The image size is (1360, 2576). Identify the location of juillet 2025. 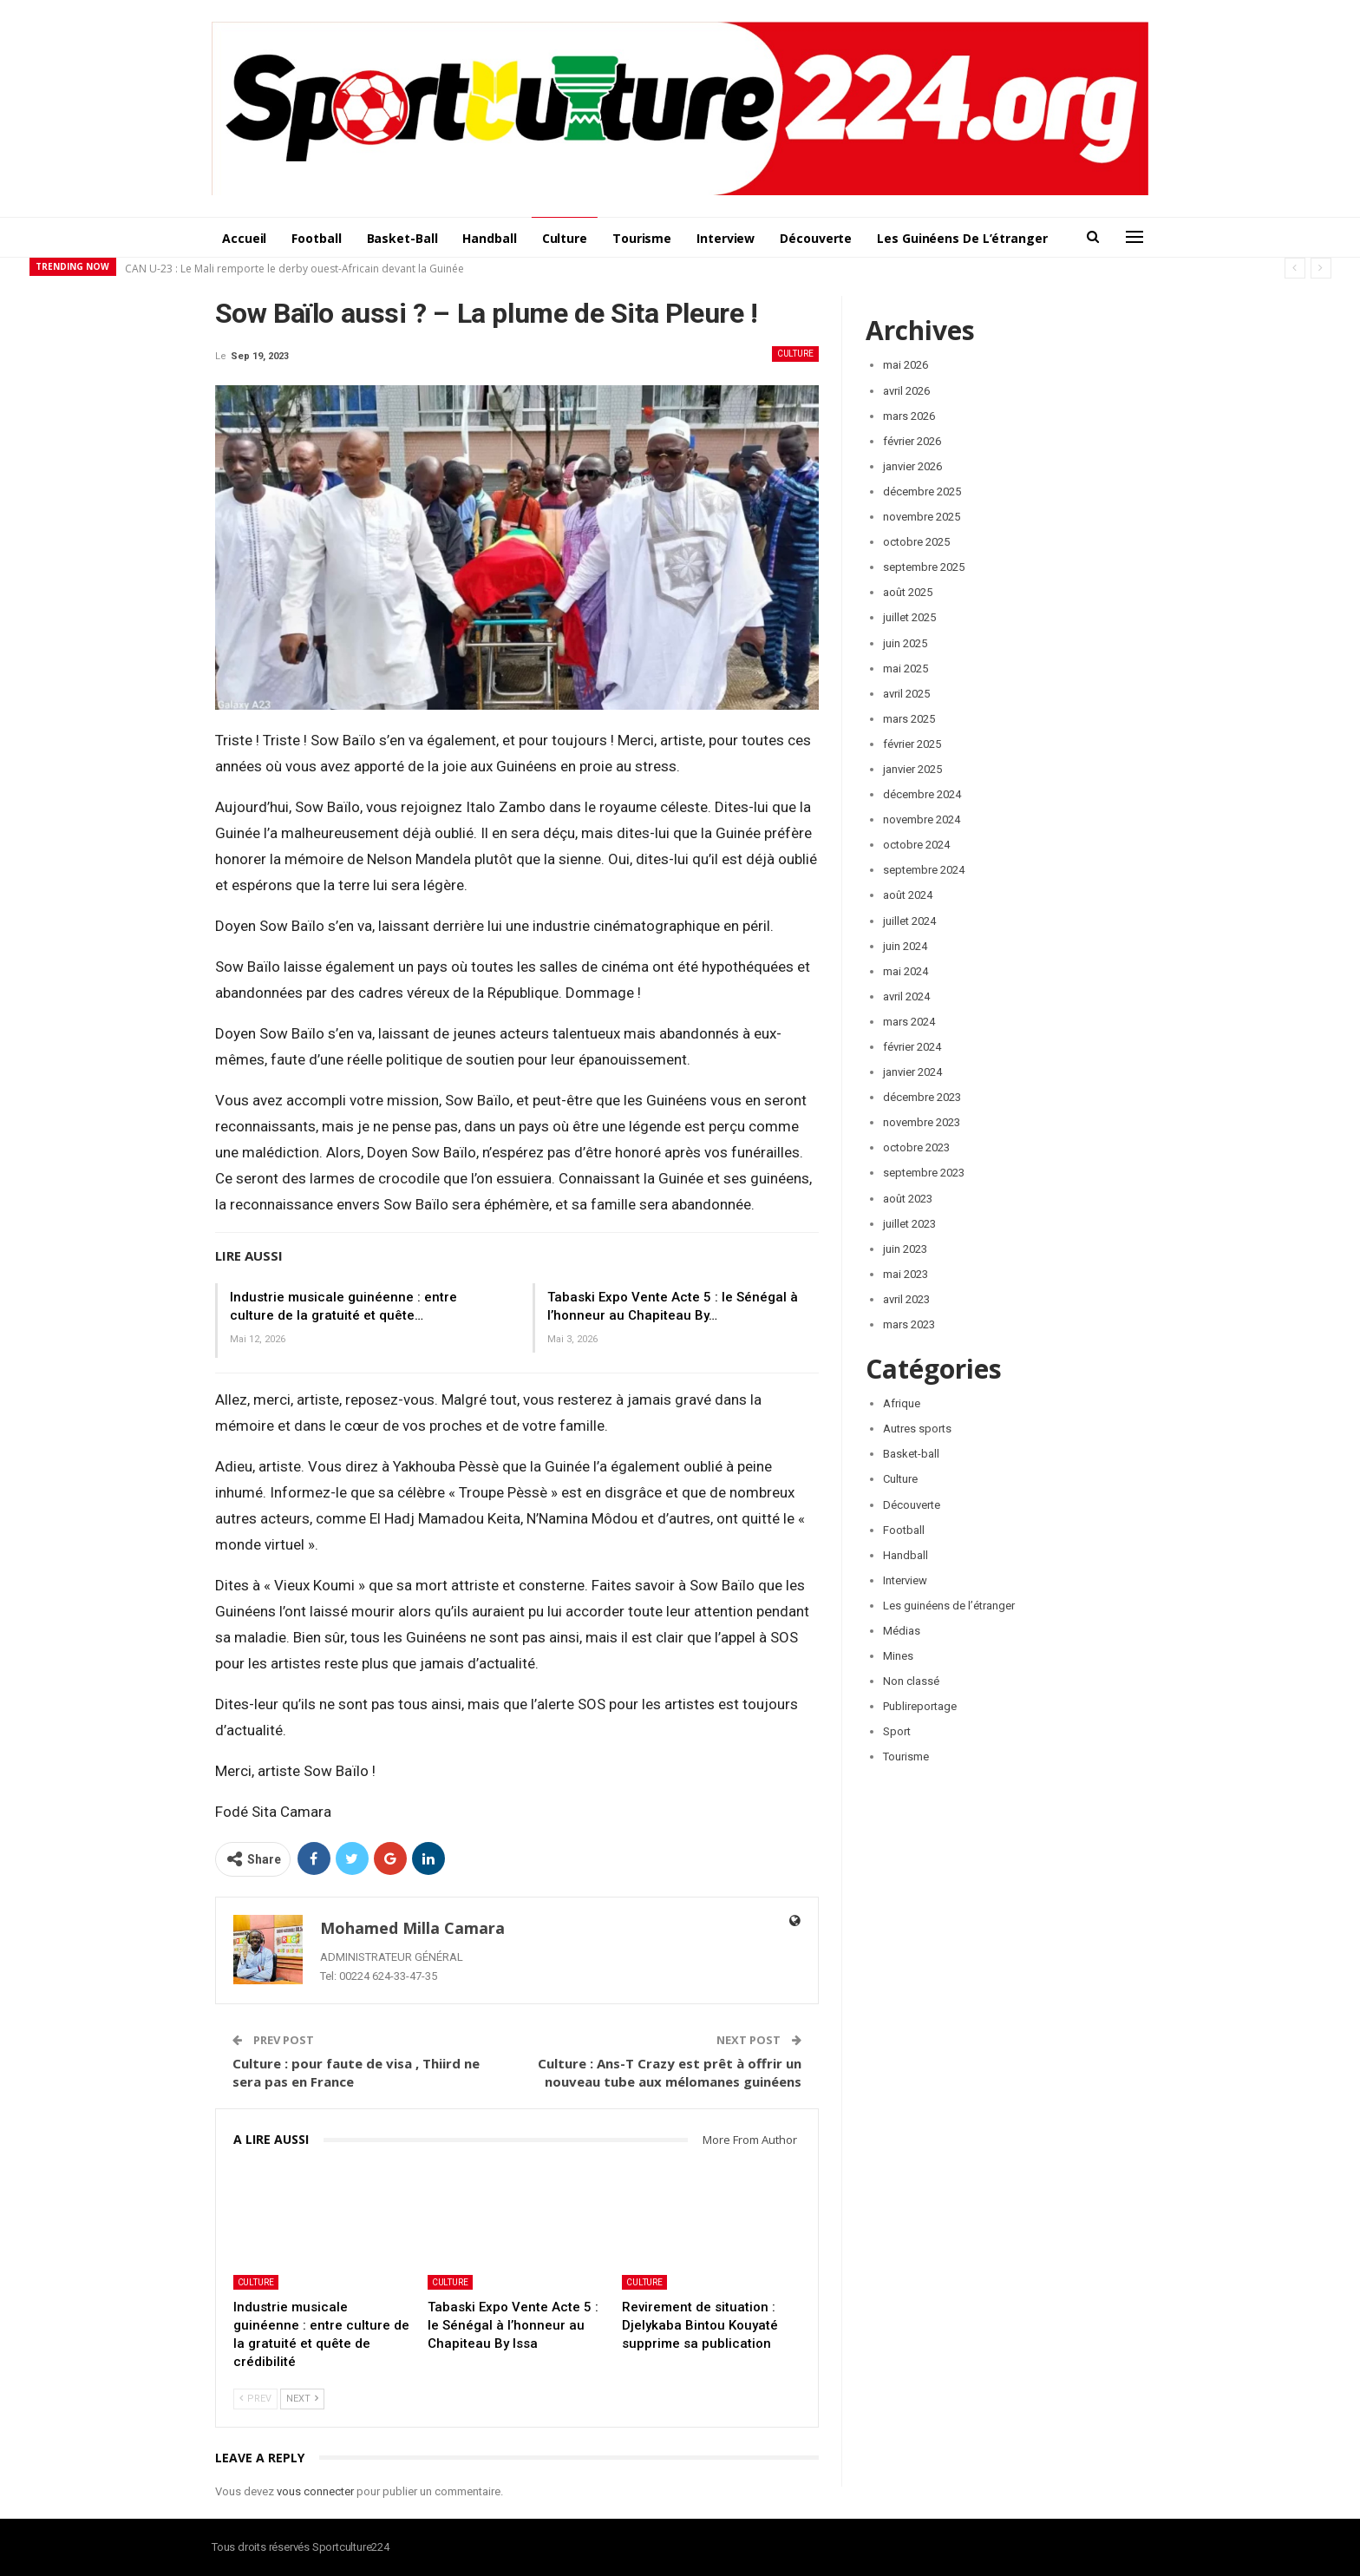
(909, 617).